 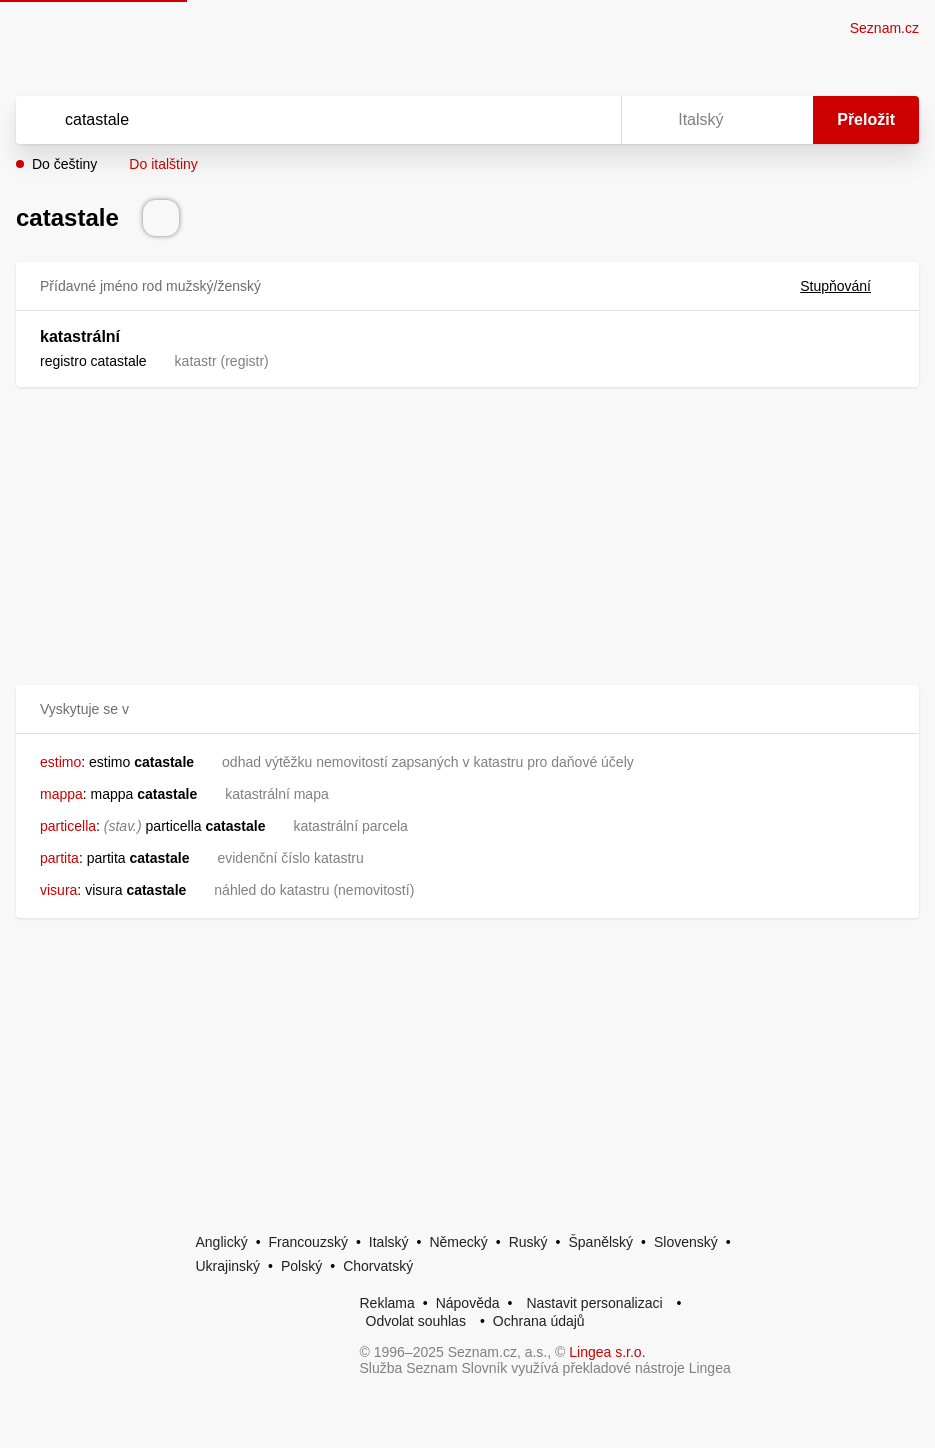 I want to click on [Smazat], so click(x=543, y=120).